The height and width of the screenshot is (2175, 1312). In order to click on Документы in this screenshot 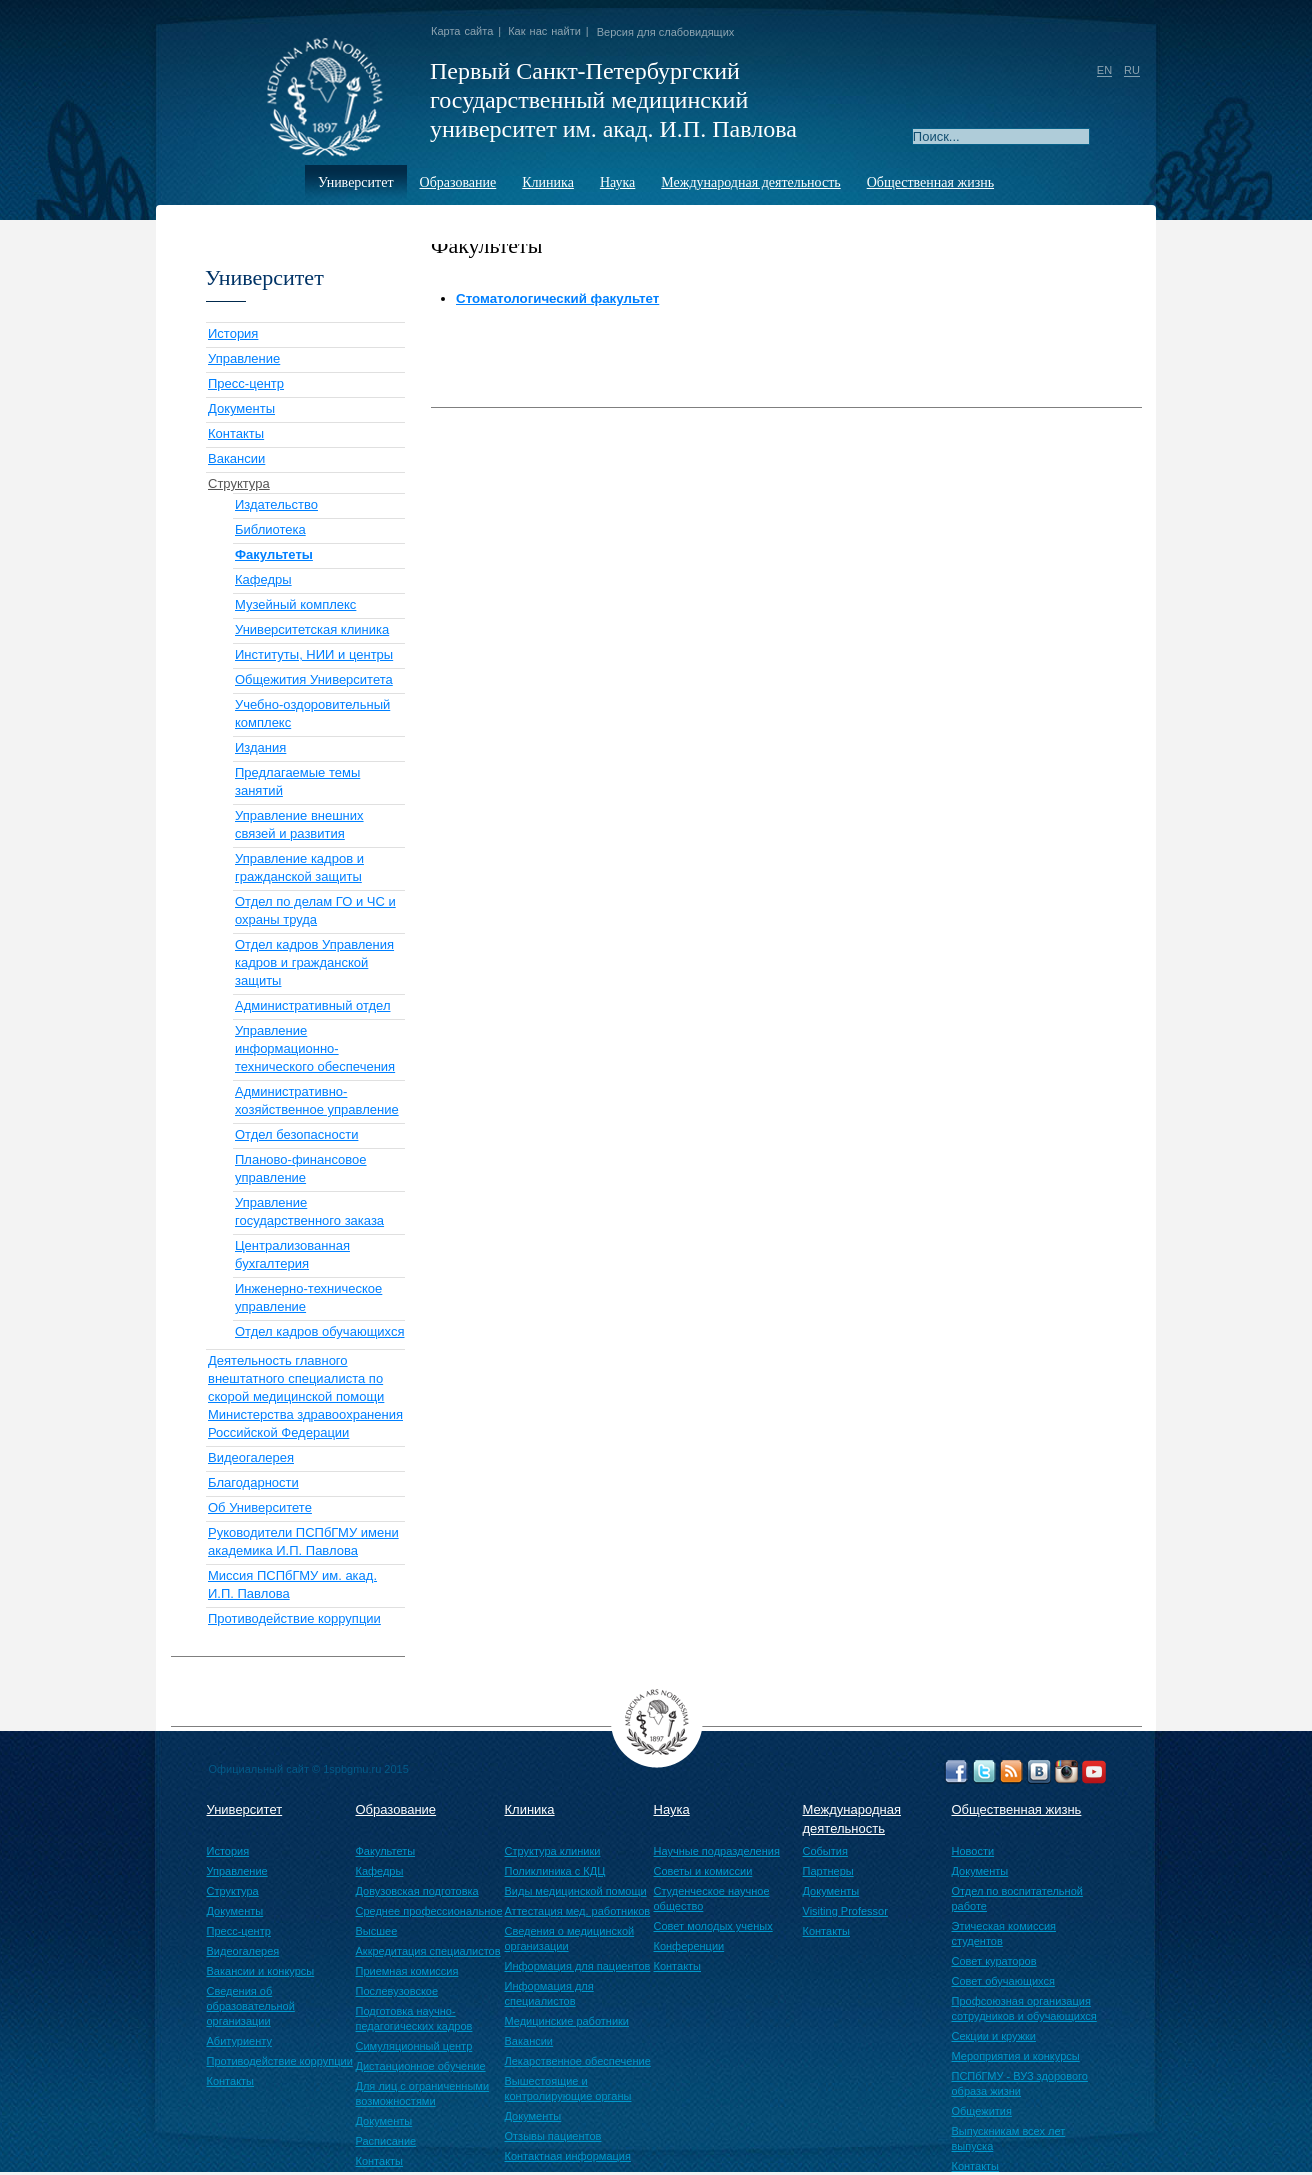, I will do `click(241, 408)`.